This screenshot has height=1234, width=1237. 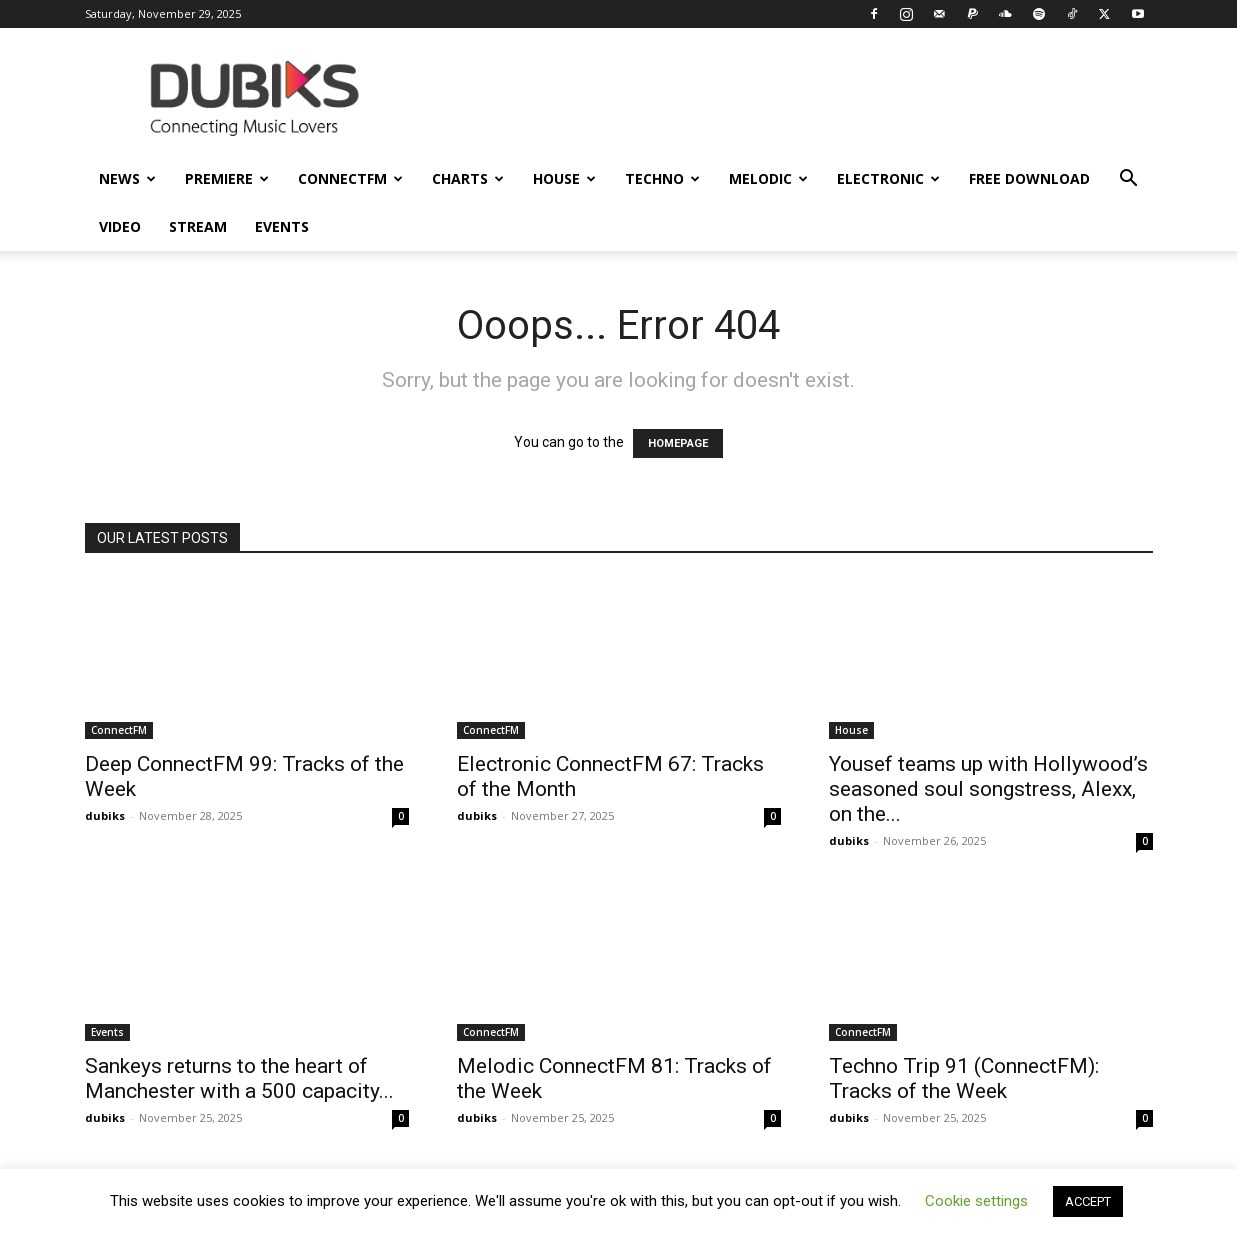 I want to click on Events, so click(x=282, y=226).